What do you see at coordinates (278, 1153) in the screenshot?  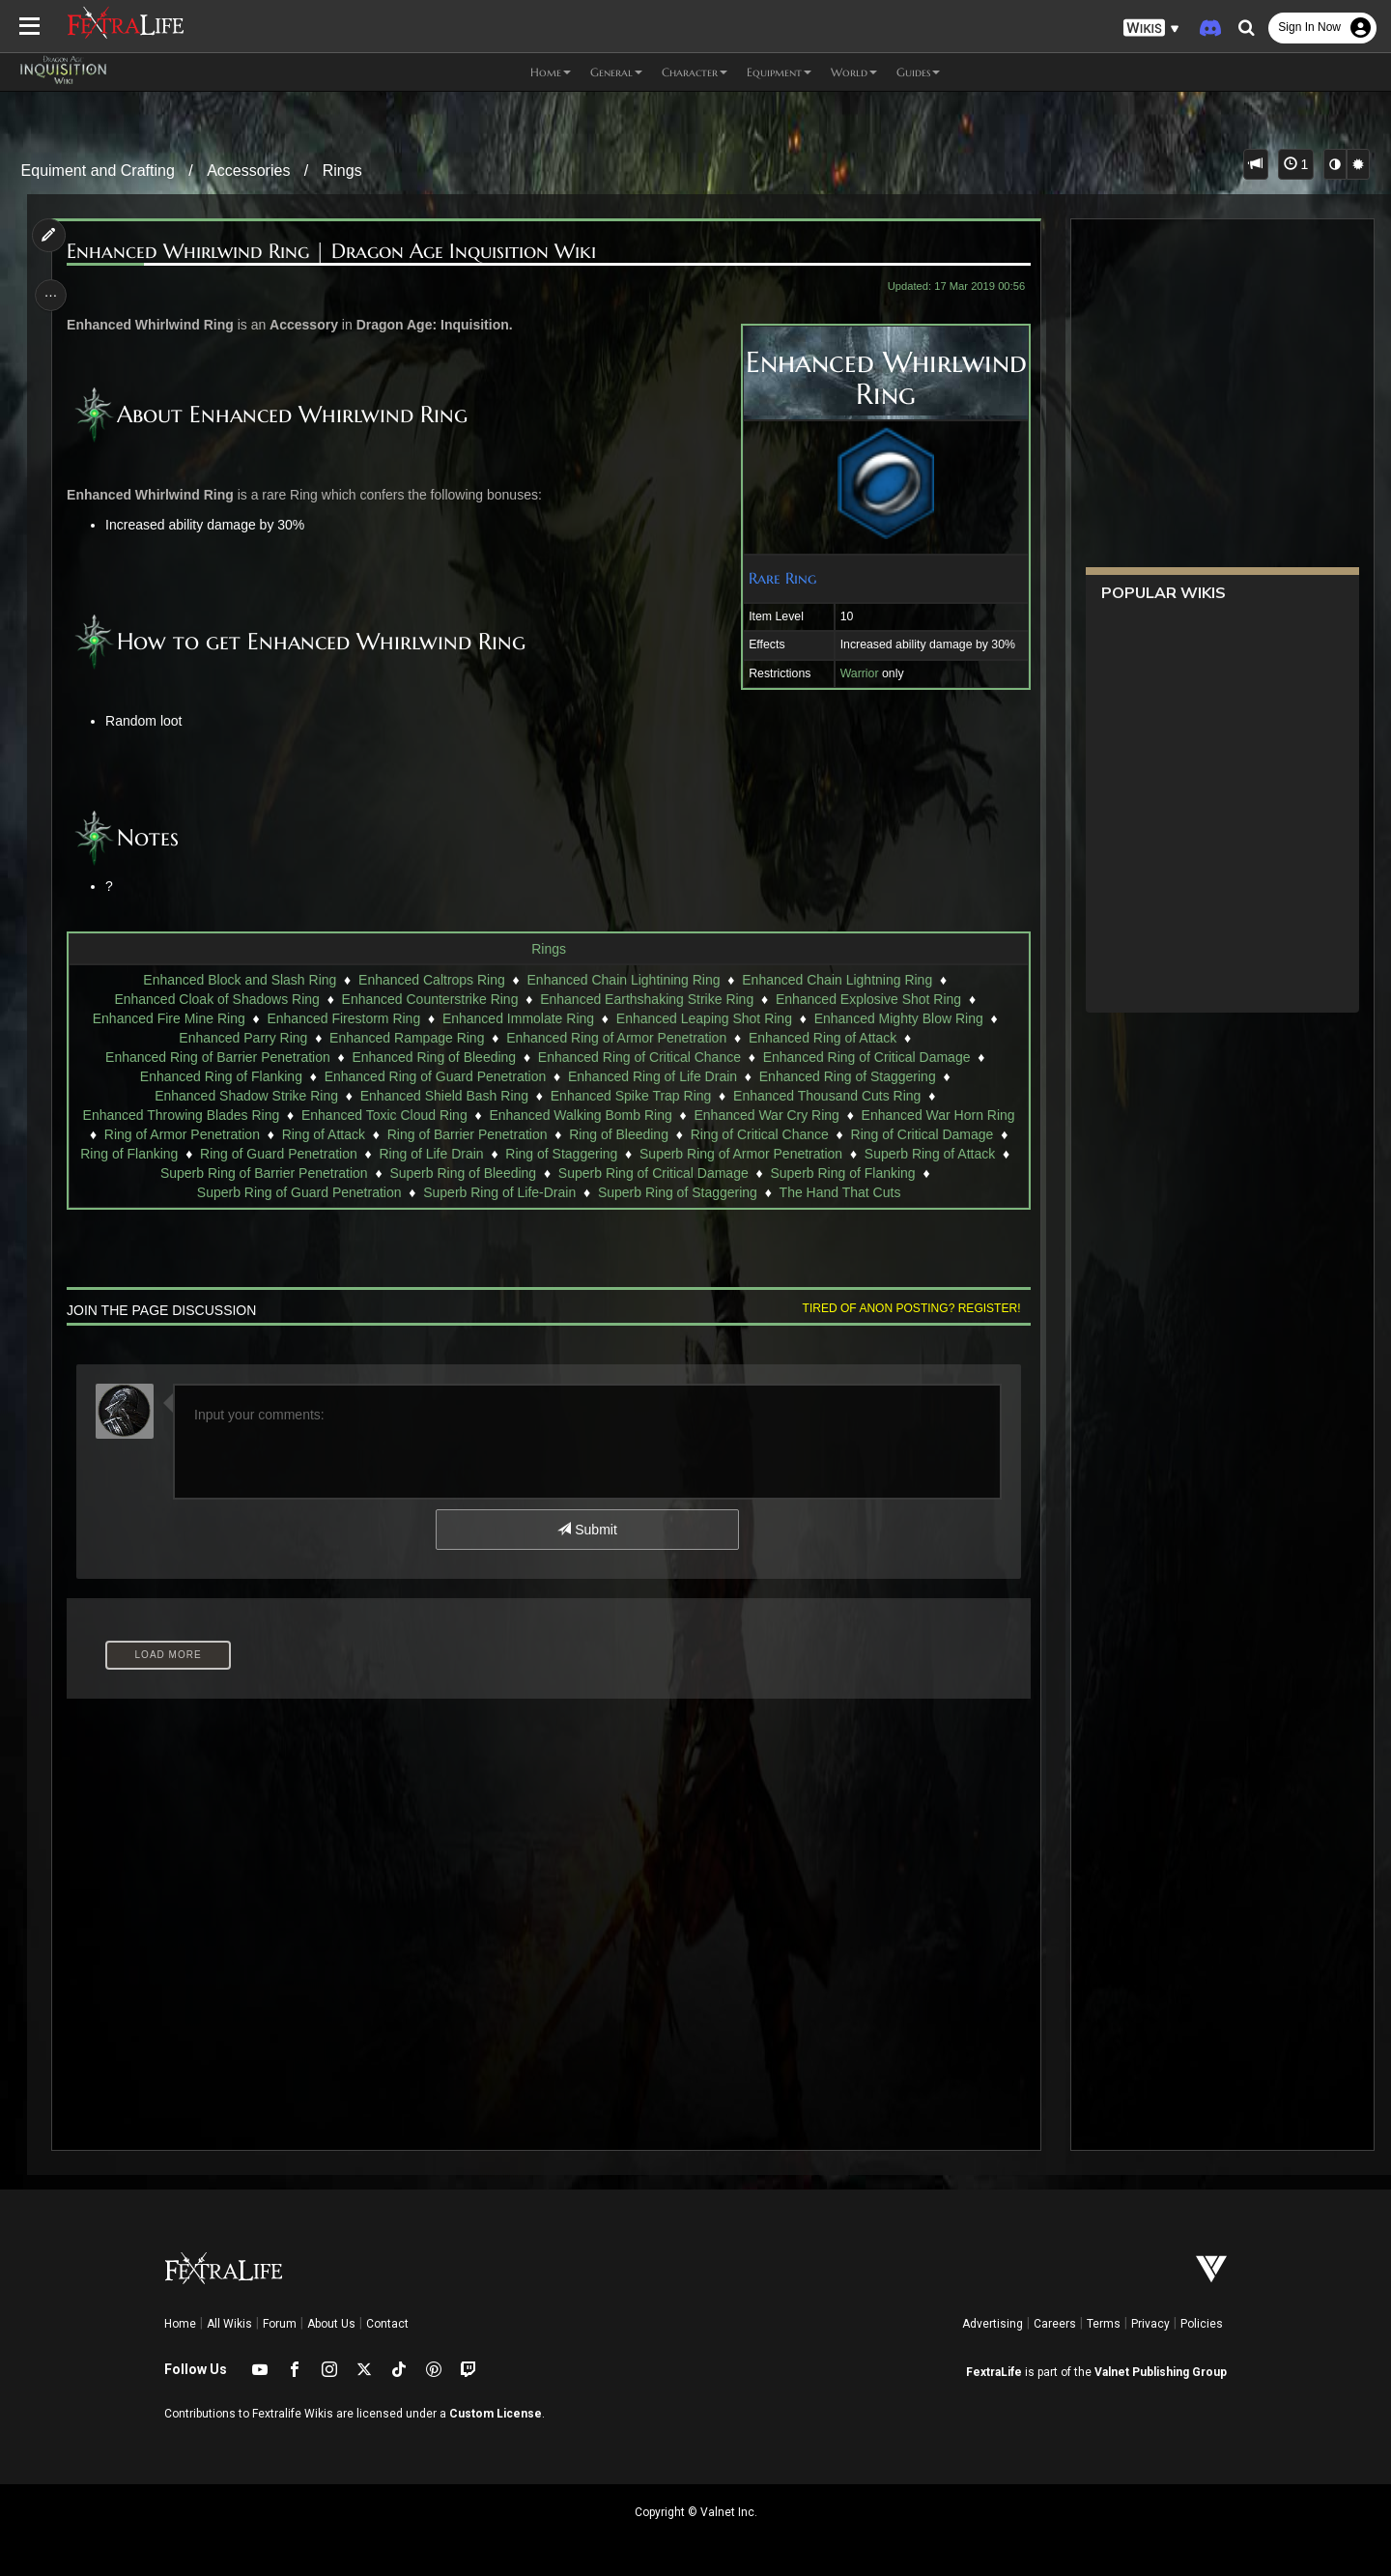 I see `Ring of Guard Penetration` at bounding box center [278, 1153].